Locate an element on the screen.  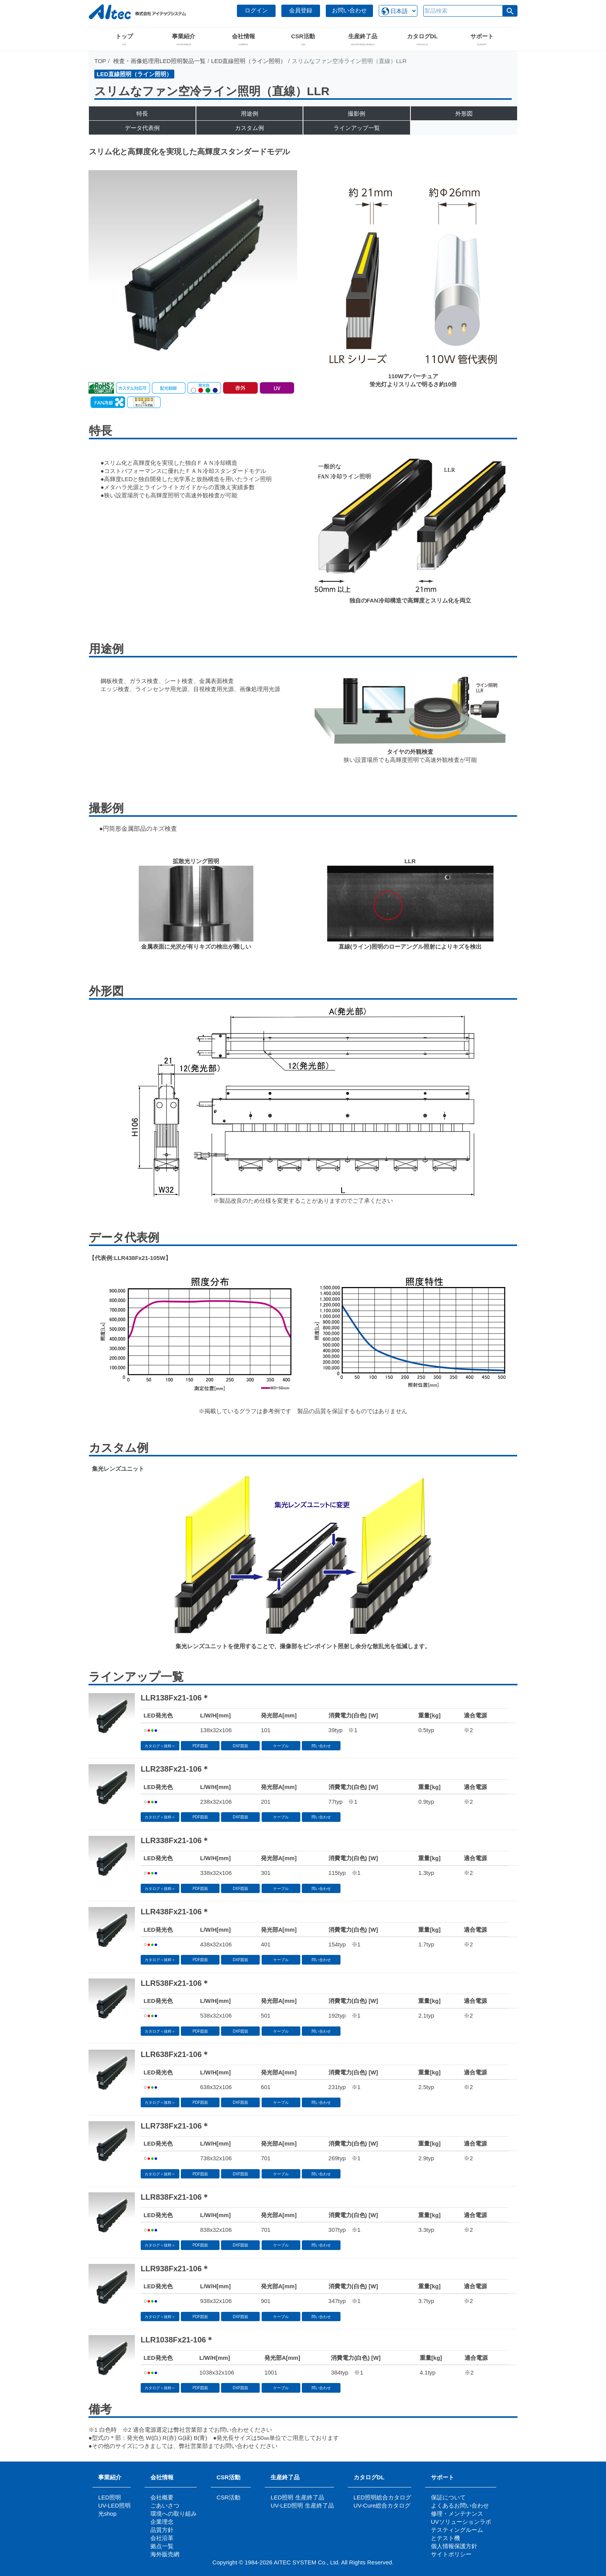
UV-LED照明 生産終了品 is located at coordinates (302, 2505).